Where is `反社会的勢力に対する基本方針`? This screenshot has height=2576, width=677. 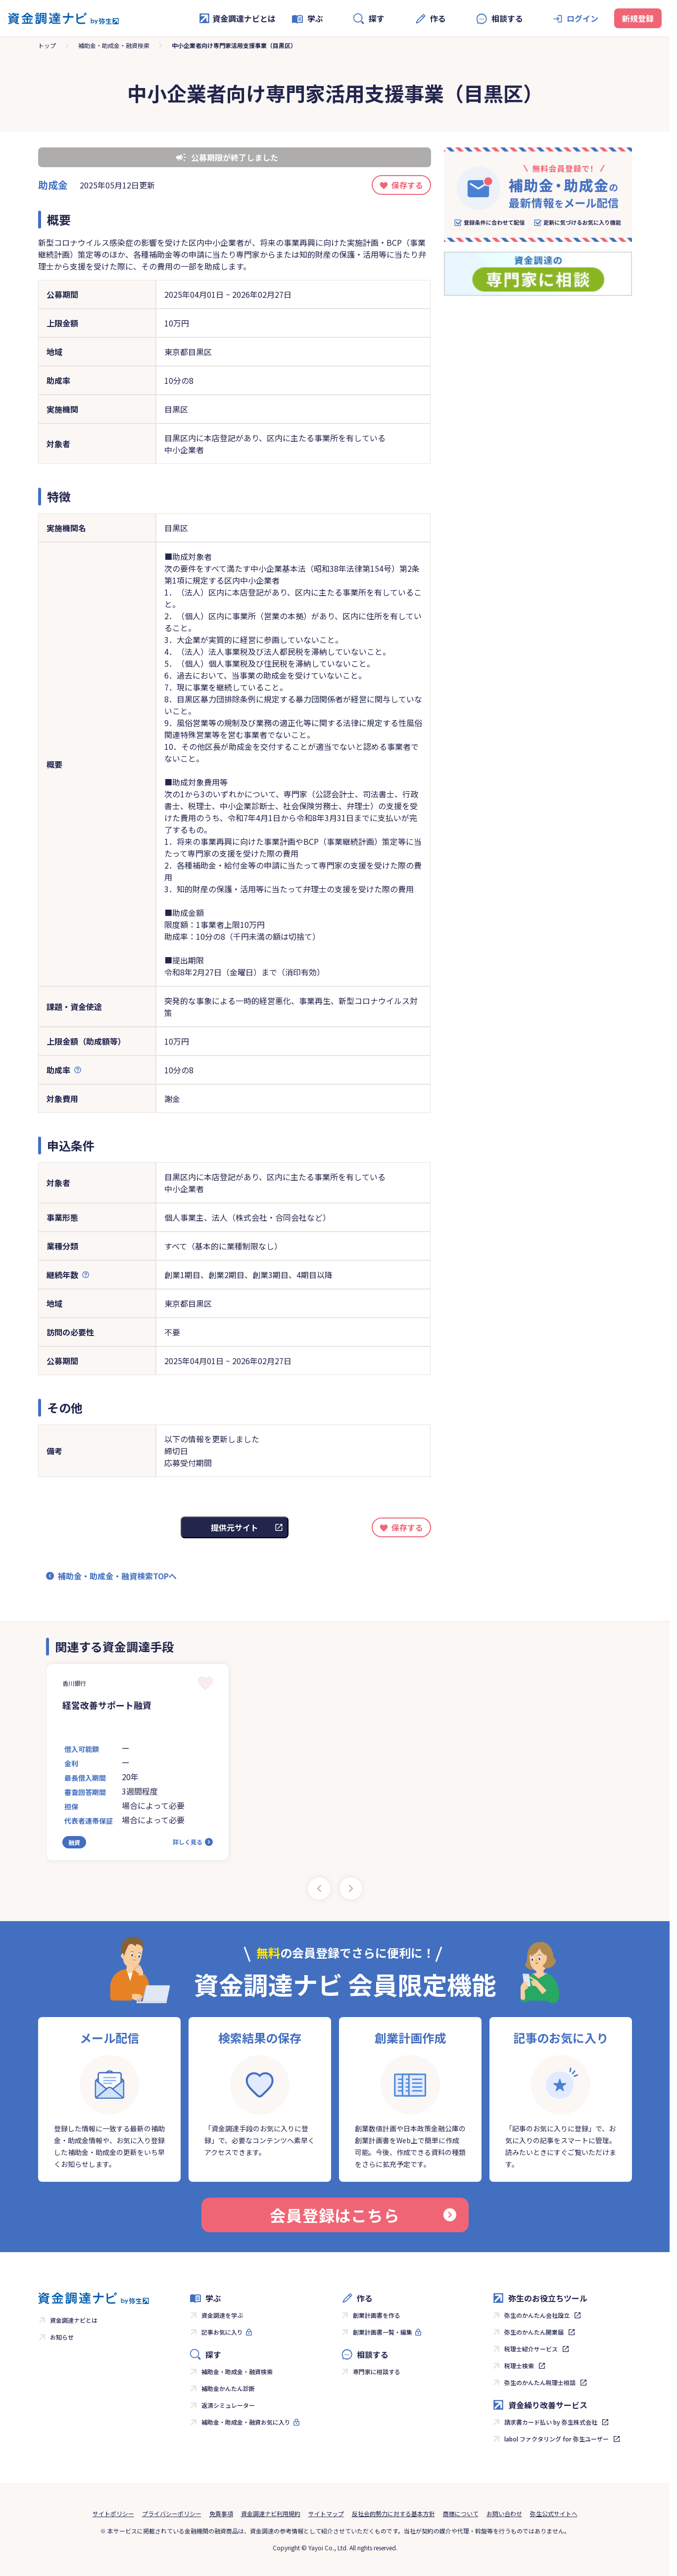 反社会的勢力に対する基本方針 is located at coordinates (393, 2513).